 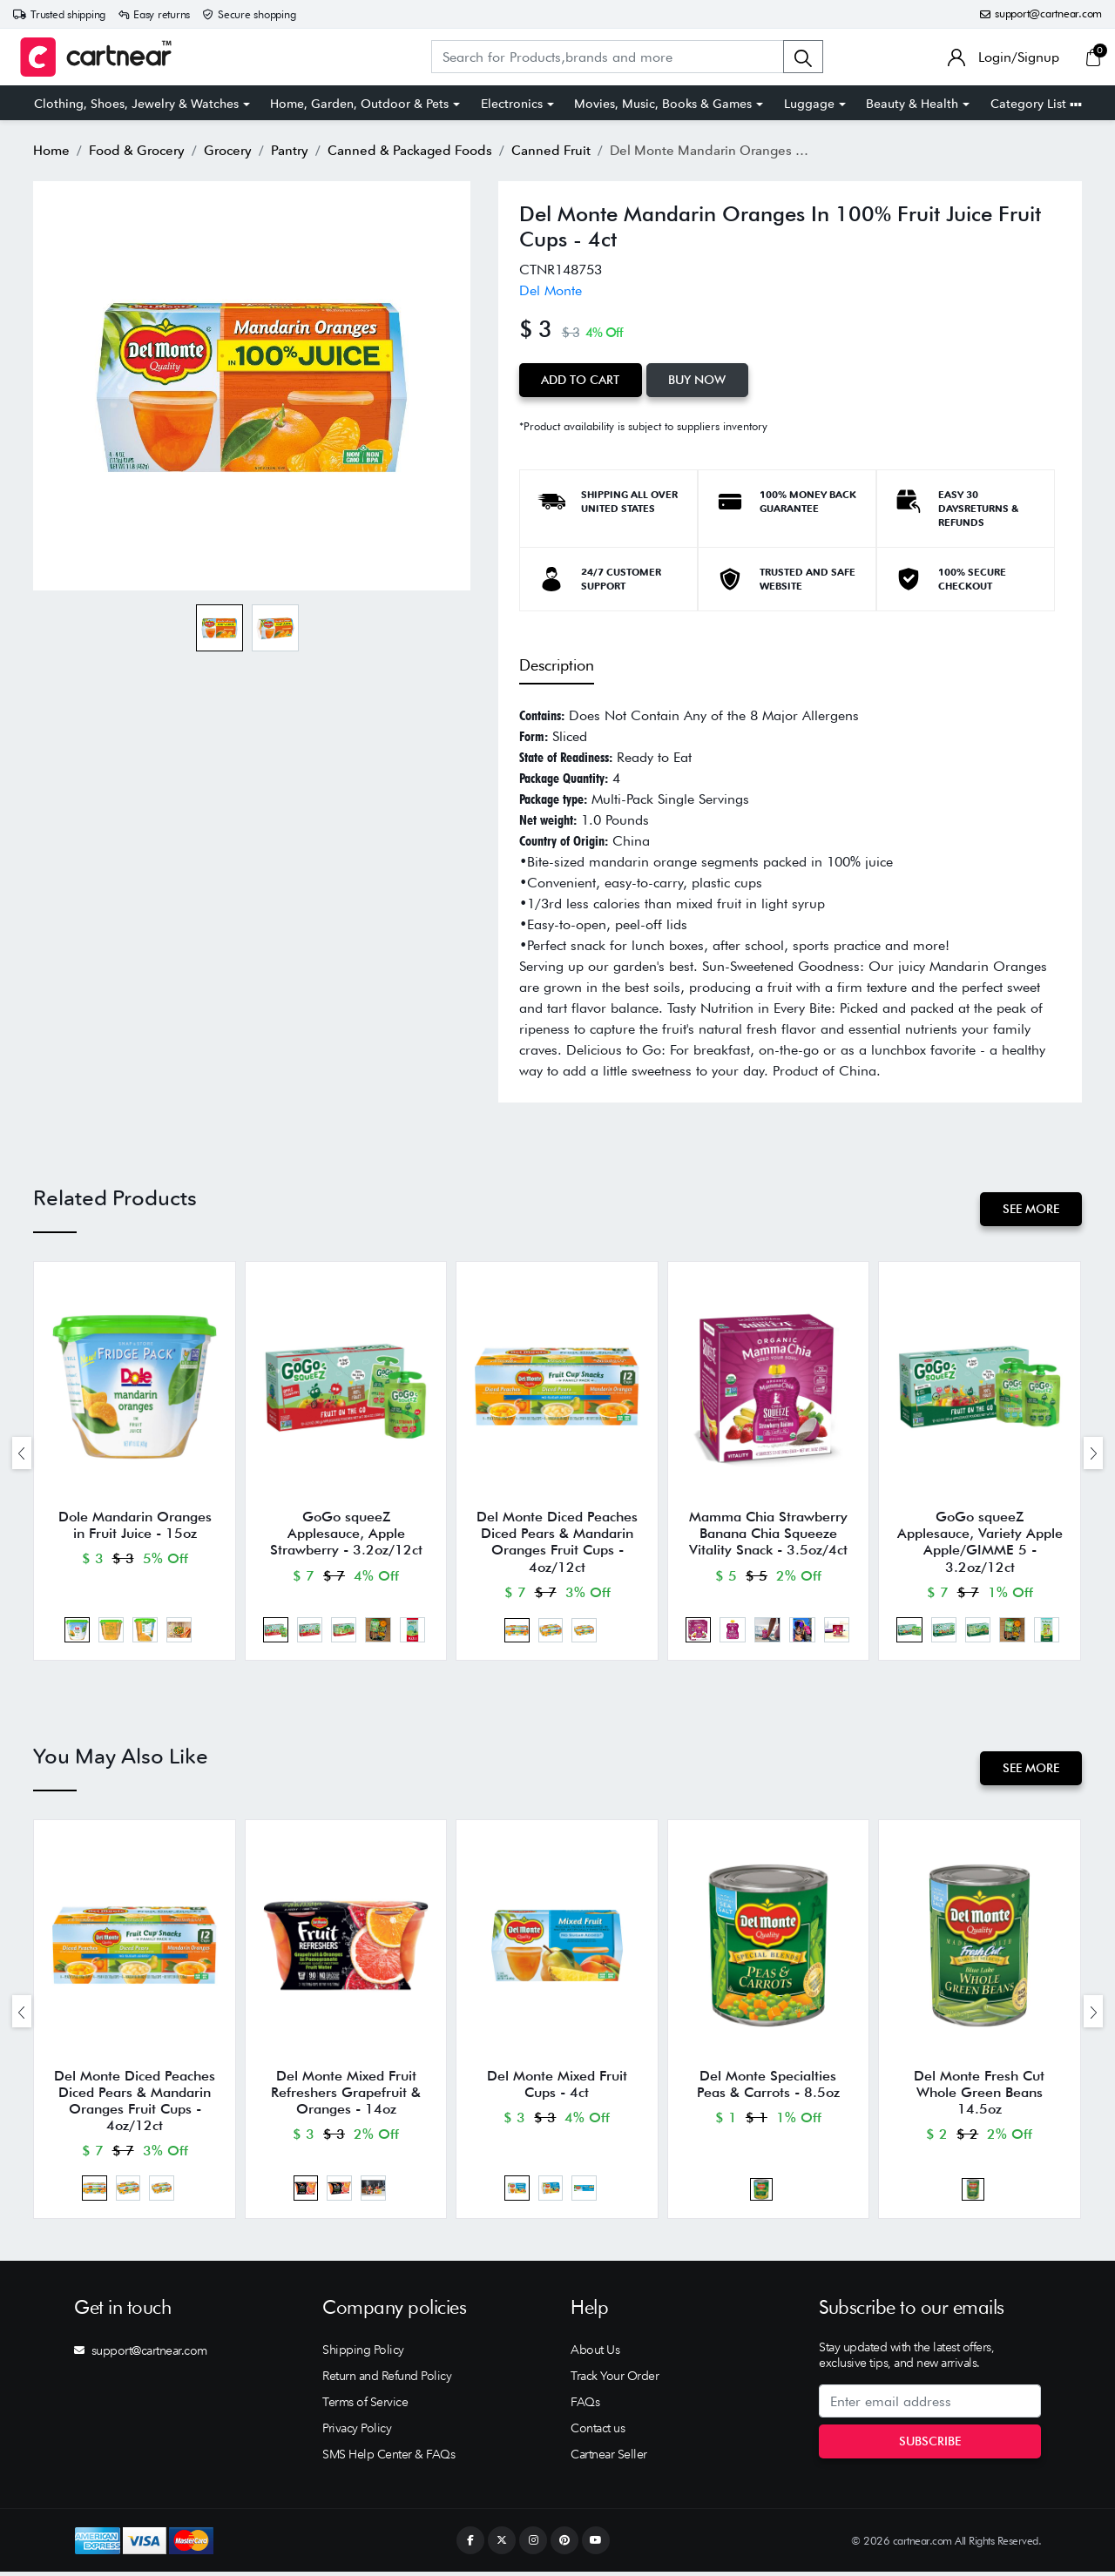 What do you see at coordinates (663, 103) in the screenshot?
I see `Movies, Music, Books & Games` at bounding box center [663, 103].